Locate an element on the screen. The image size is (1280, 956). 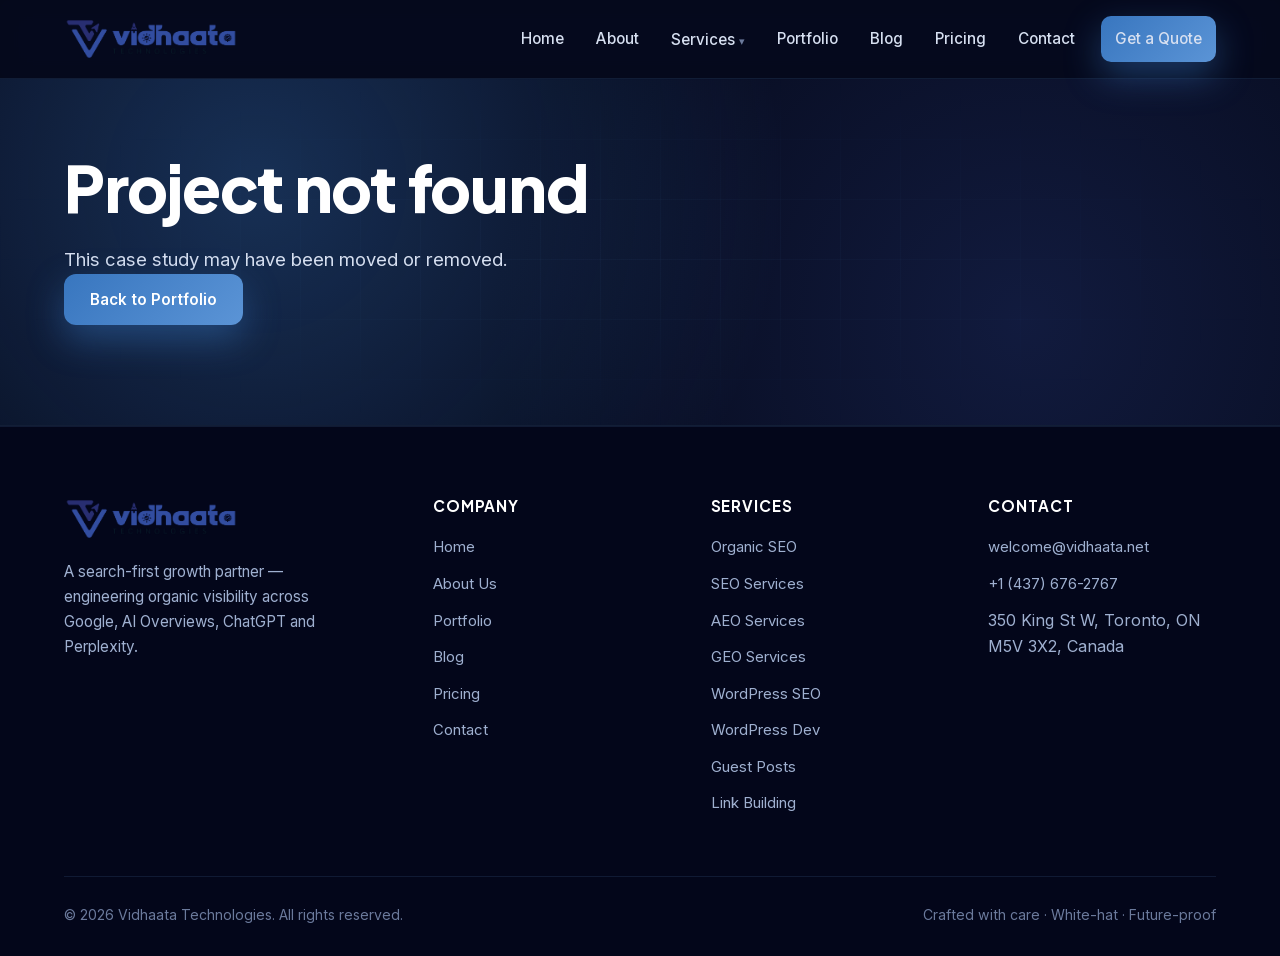
Portfolio is located at coordinates (807, 38).